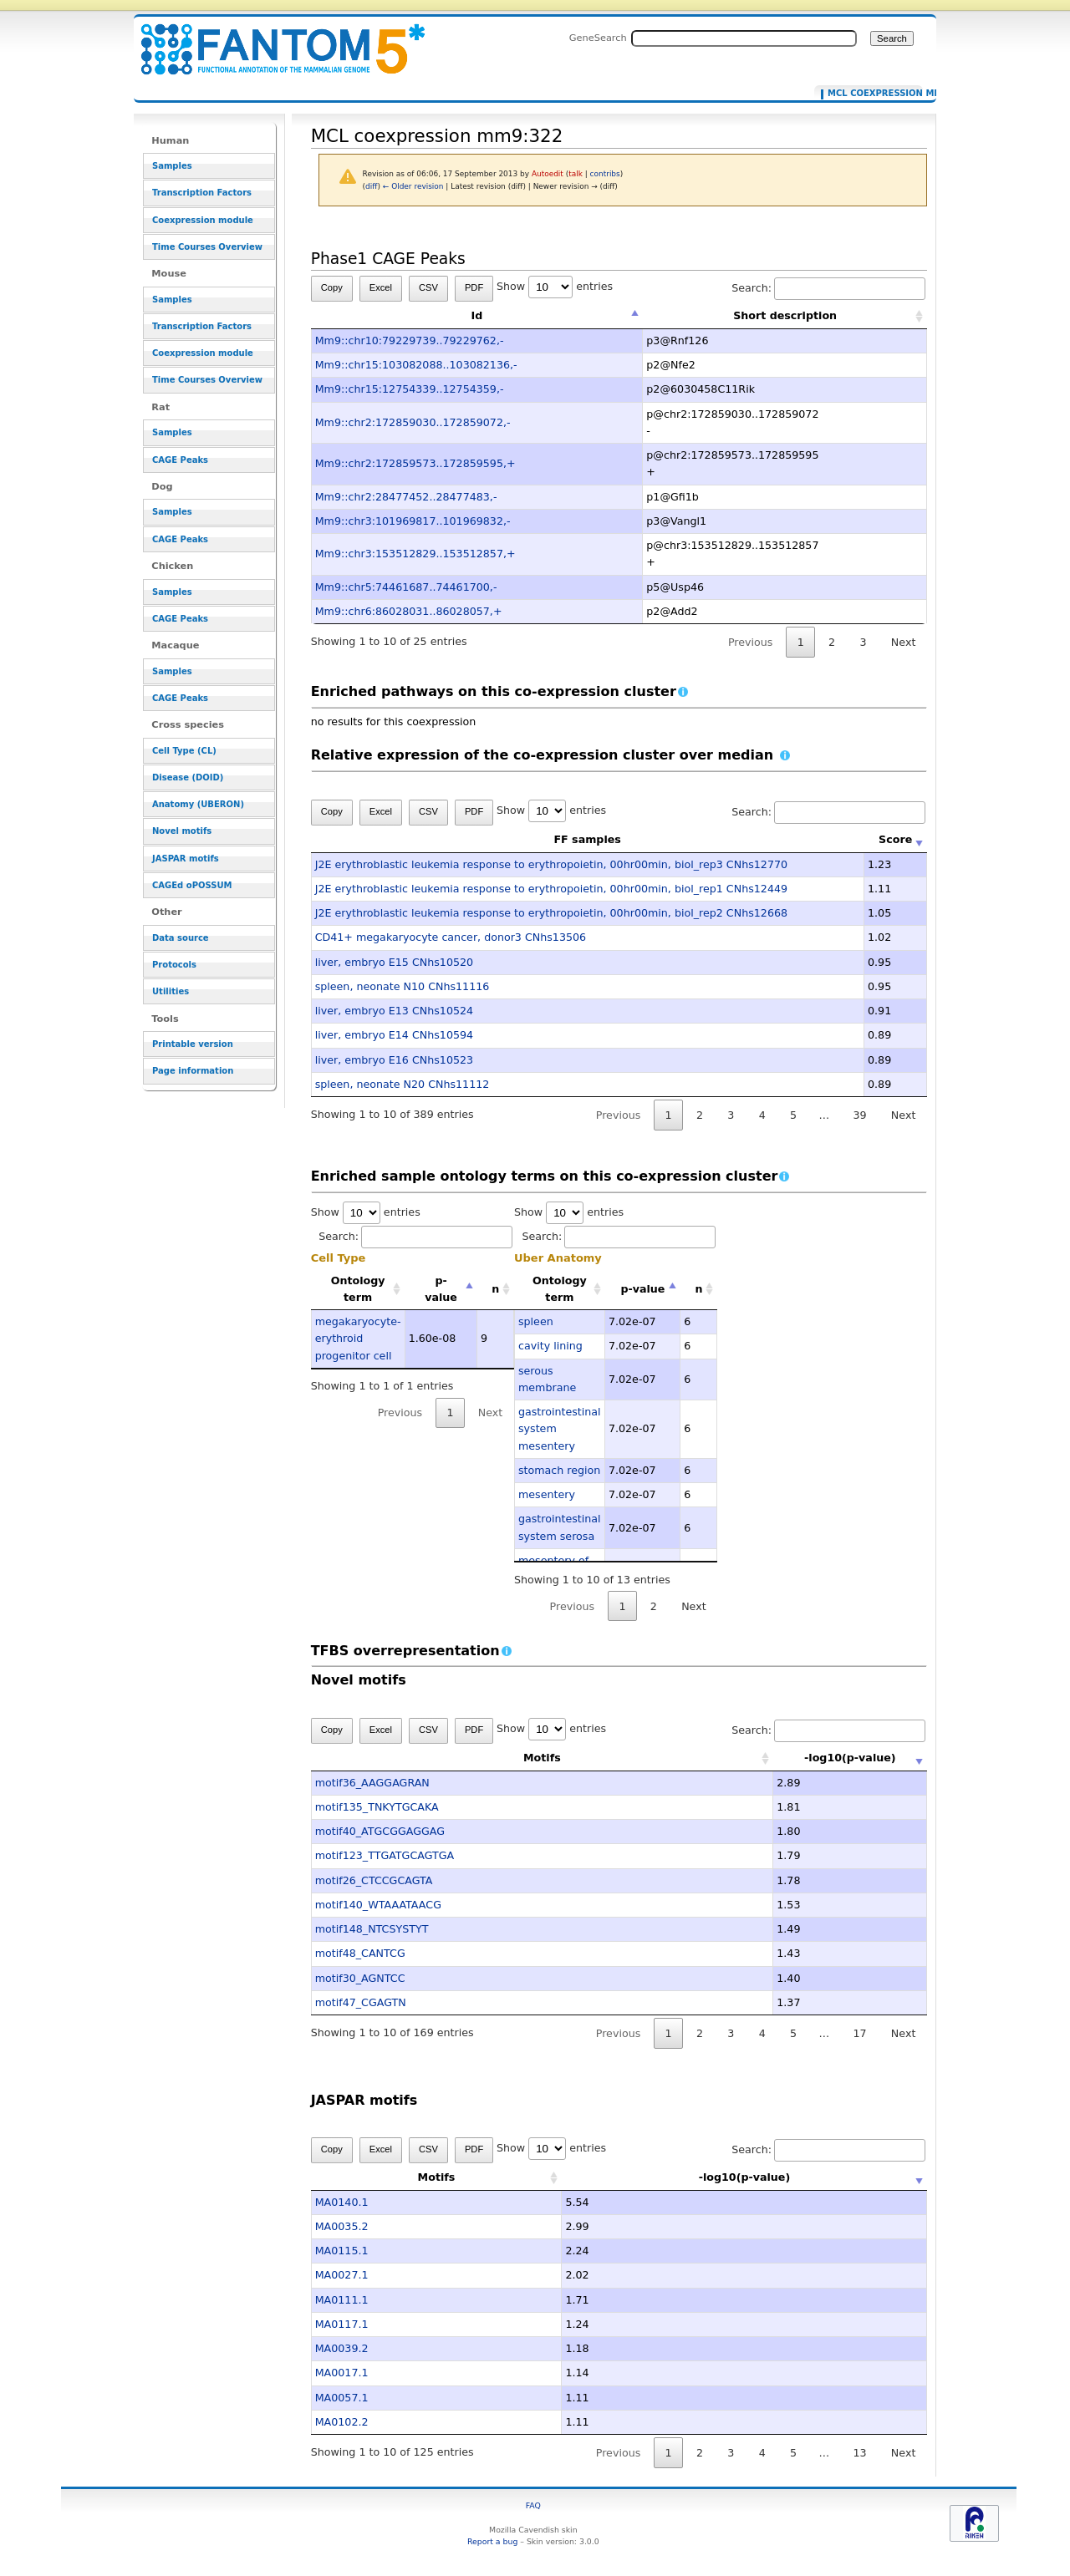 This screenshot has width=1070, height=2576. Describe the element at coordinates (342, 2300) in the screenshot. I see `MA0111.1` at that location.